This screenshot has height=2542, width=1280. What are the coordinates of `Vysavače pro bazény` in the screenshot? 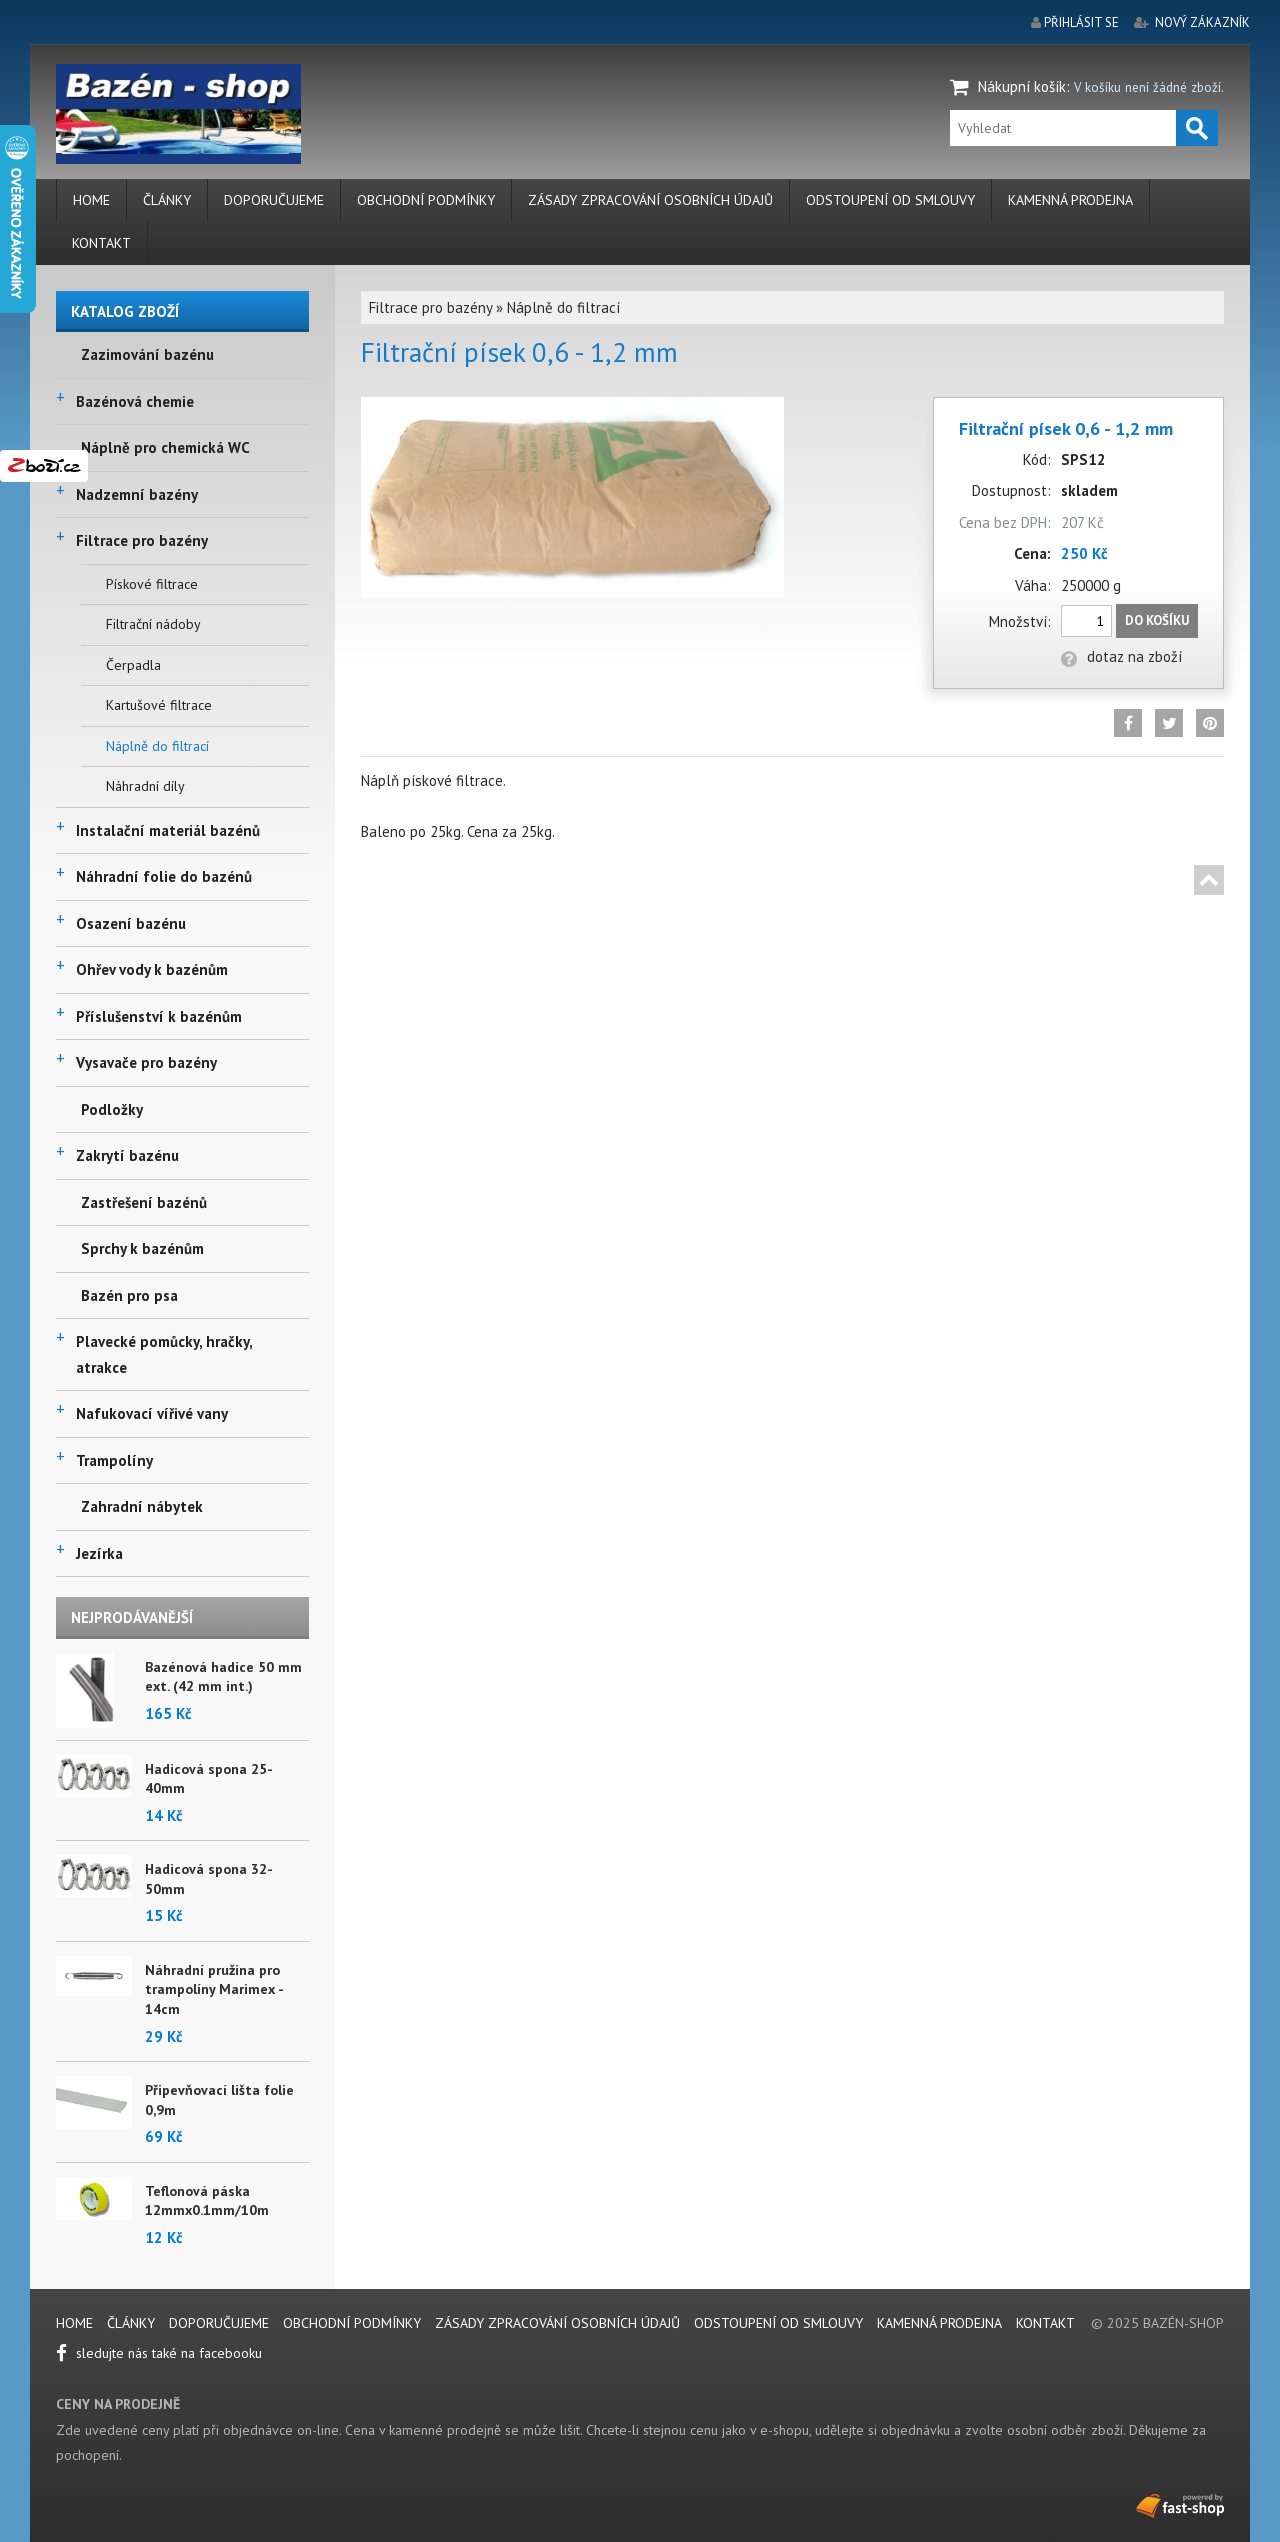 It's located at (146, 1062).